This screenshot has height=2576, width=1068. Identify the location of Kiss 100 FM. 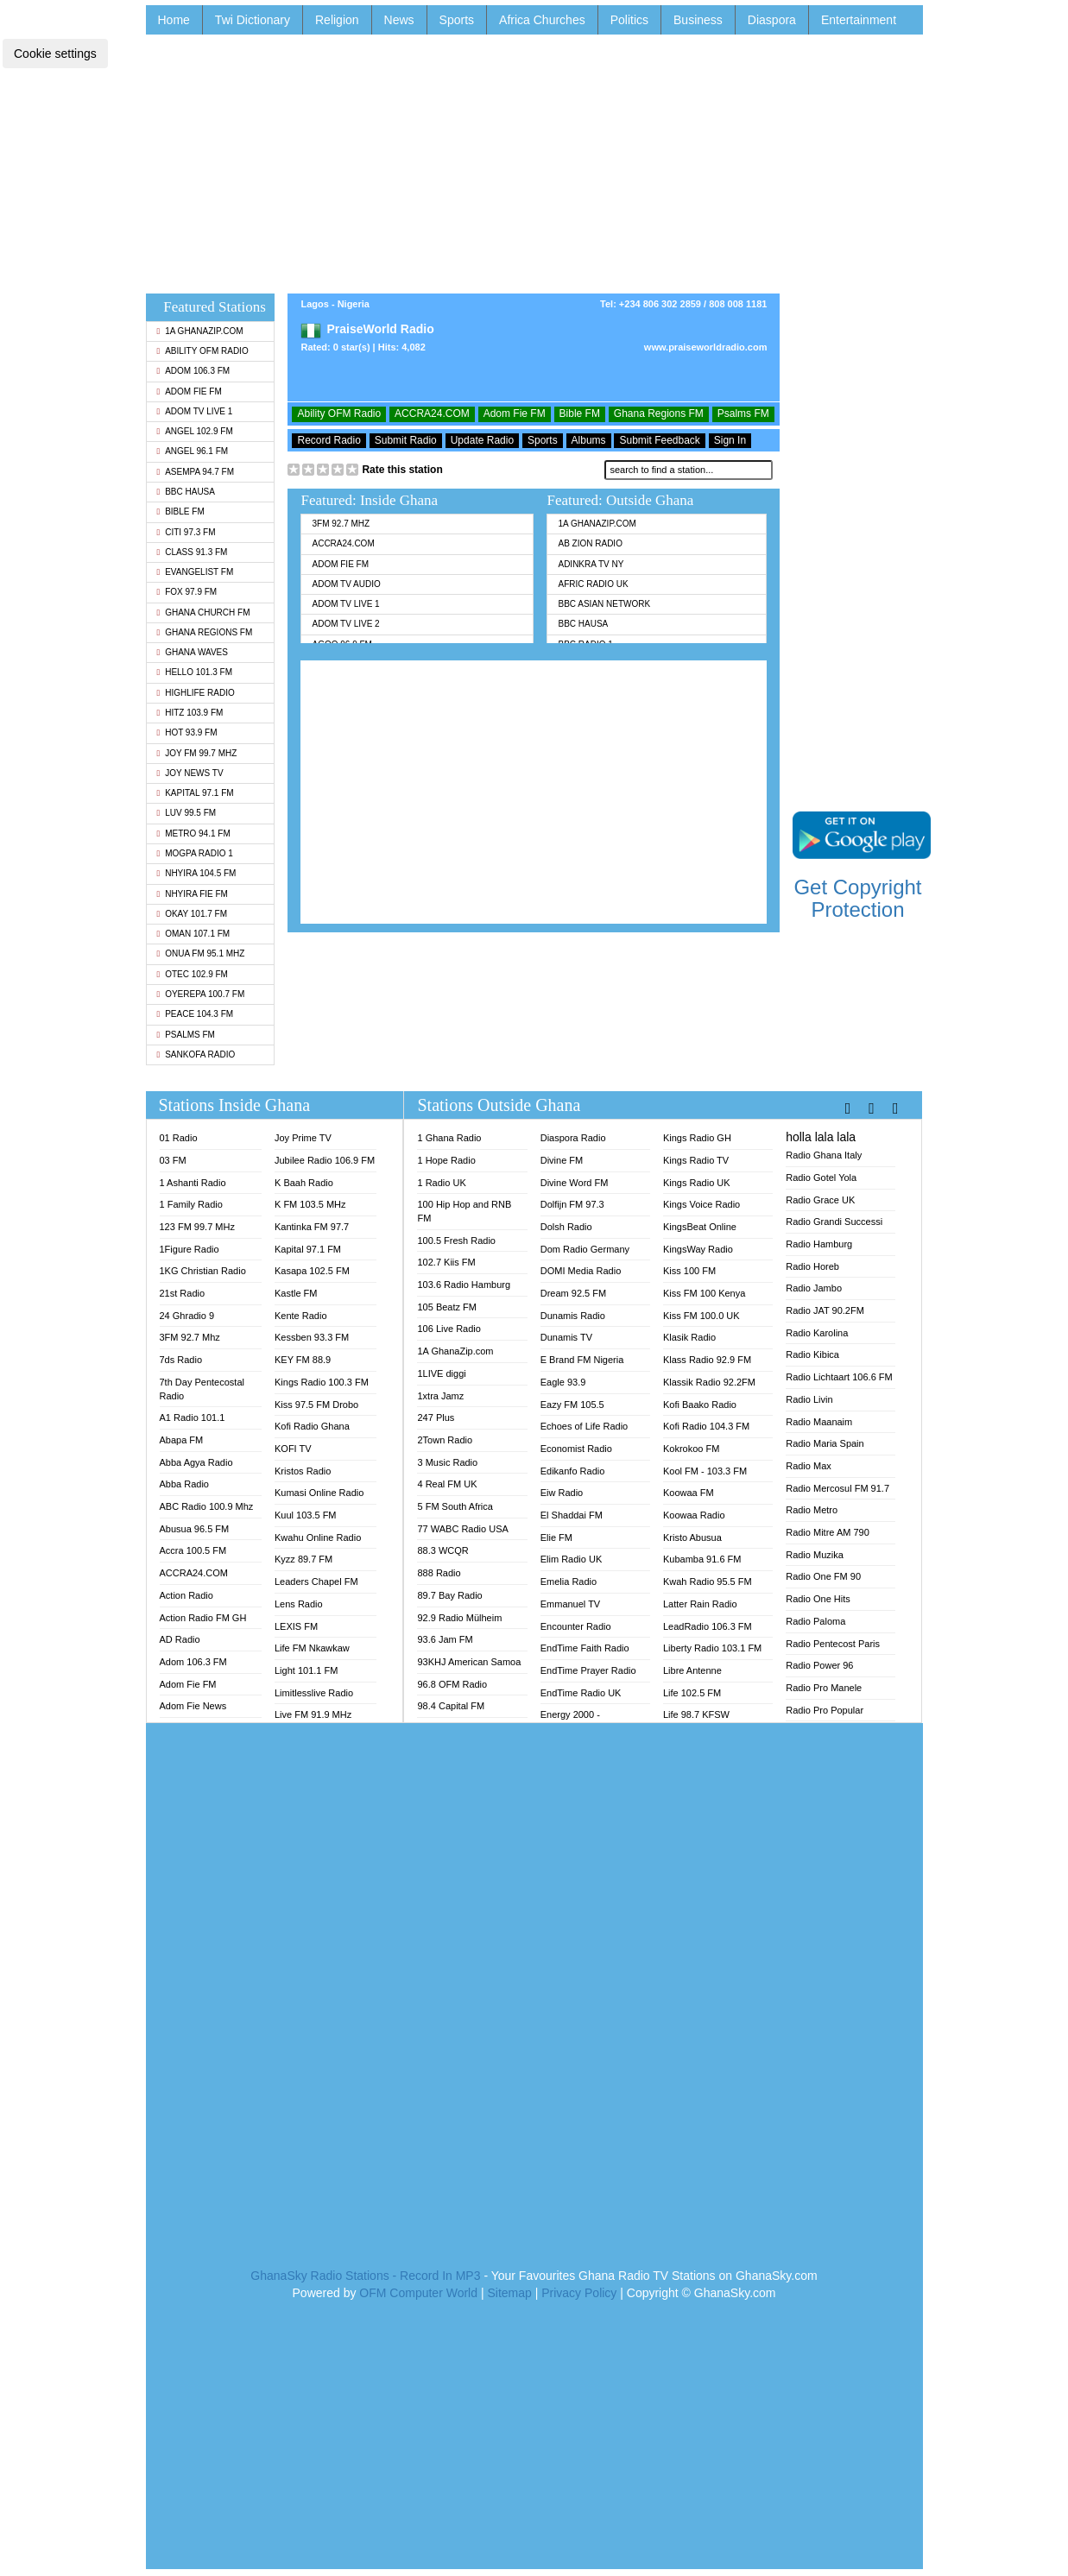
(689, 1271).